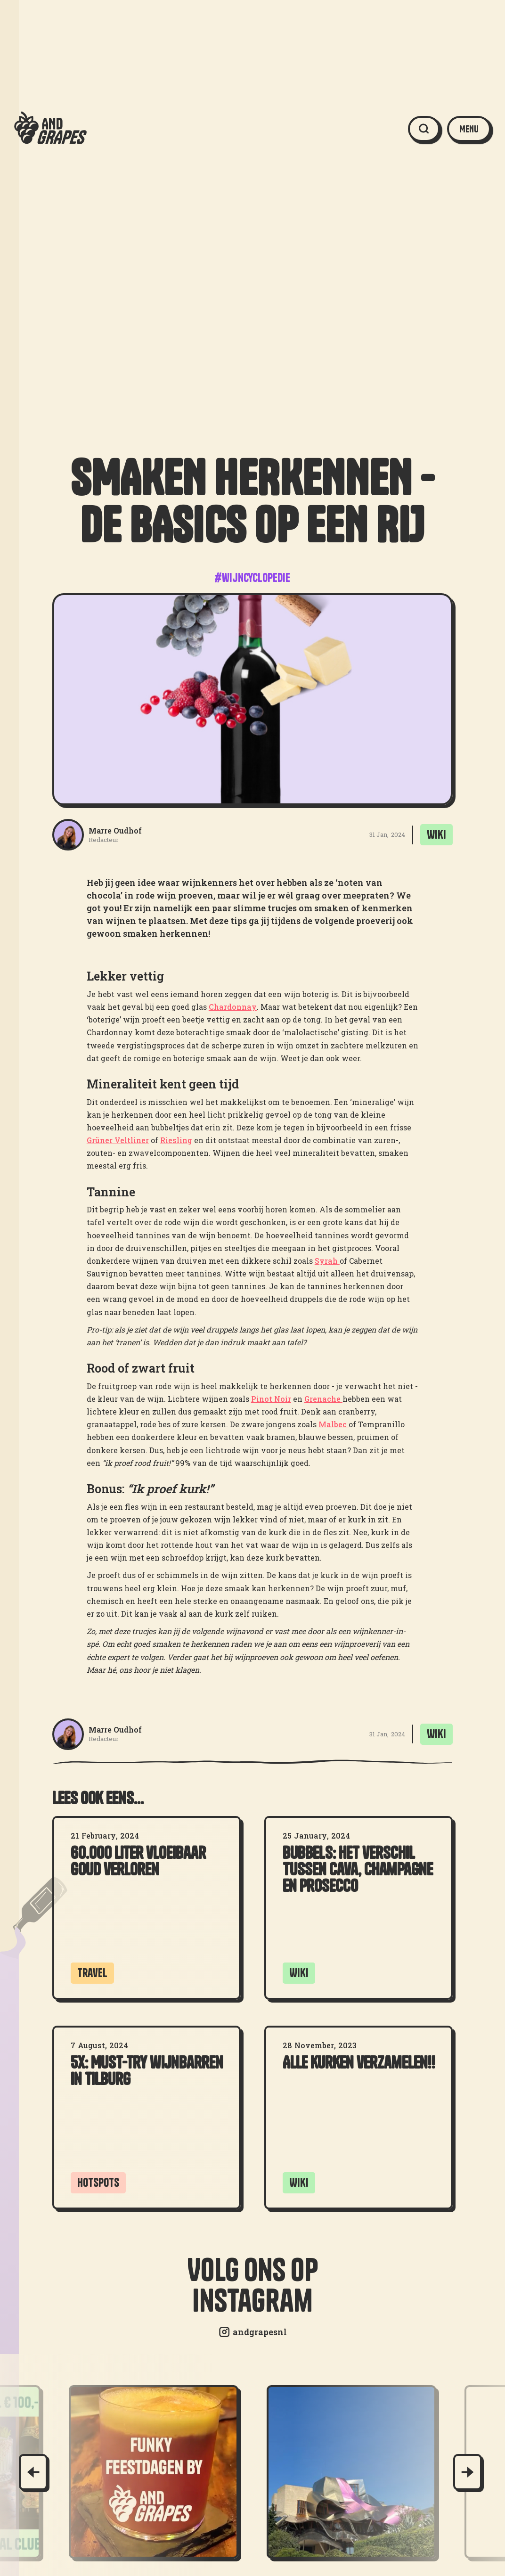 The image size is (505, 2576). What do you see at coordinates (50, 128) in the screenshot?
I see `[home]` at bounding box center [50, 128].